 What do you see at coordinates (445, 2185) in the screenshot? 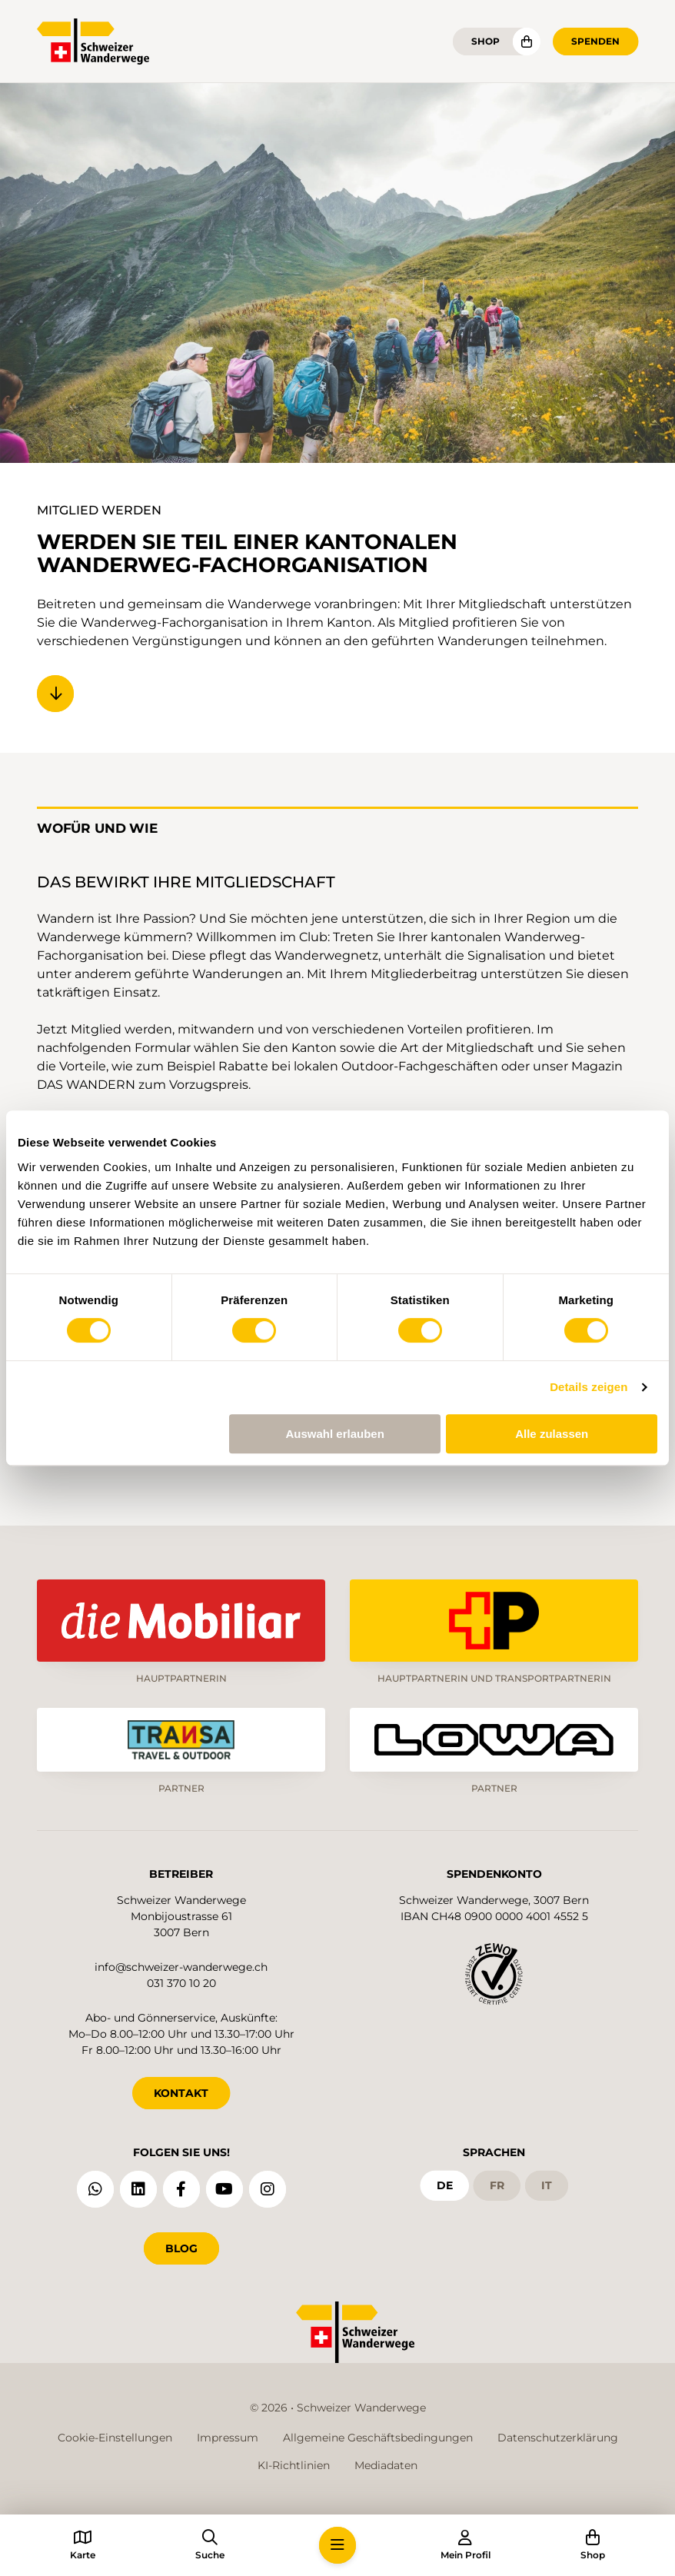
I see `de` at bounding box center [445, 2185].